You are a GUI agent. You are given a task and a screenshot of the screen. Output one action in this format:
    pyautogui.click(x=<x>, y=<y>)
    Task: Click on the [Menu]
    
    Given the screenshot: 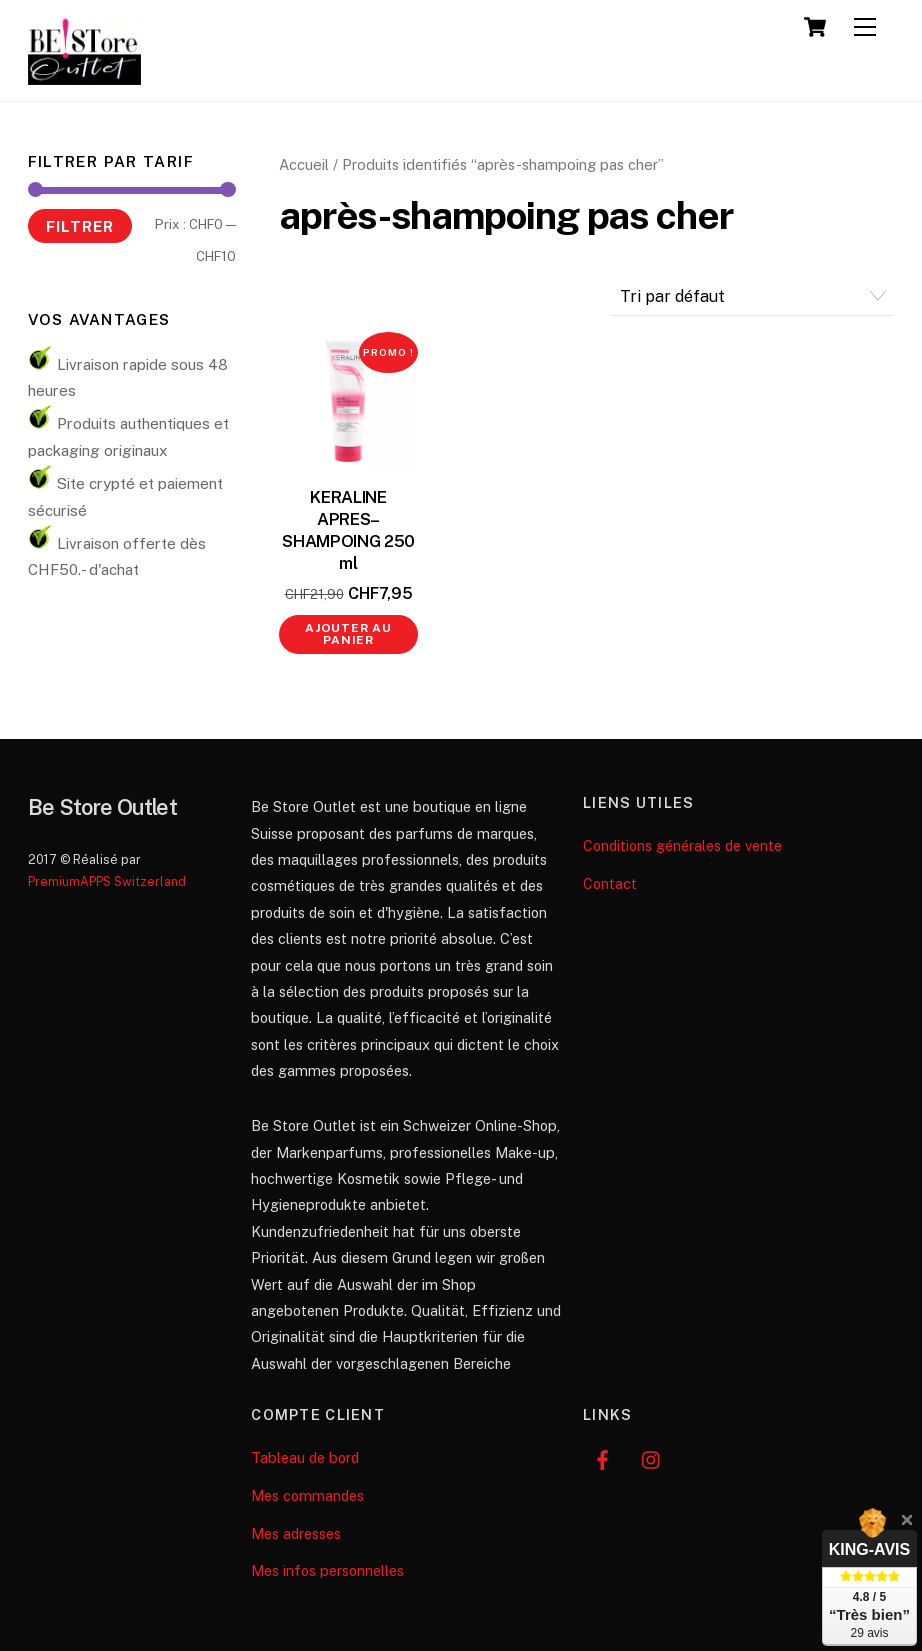 What is the action you would take?
    pyautogui.click(x=865, y=27)
    